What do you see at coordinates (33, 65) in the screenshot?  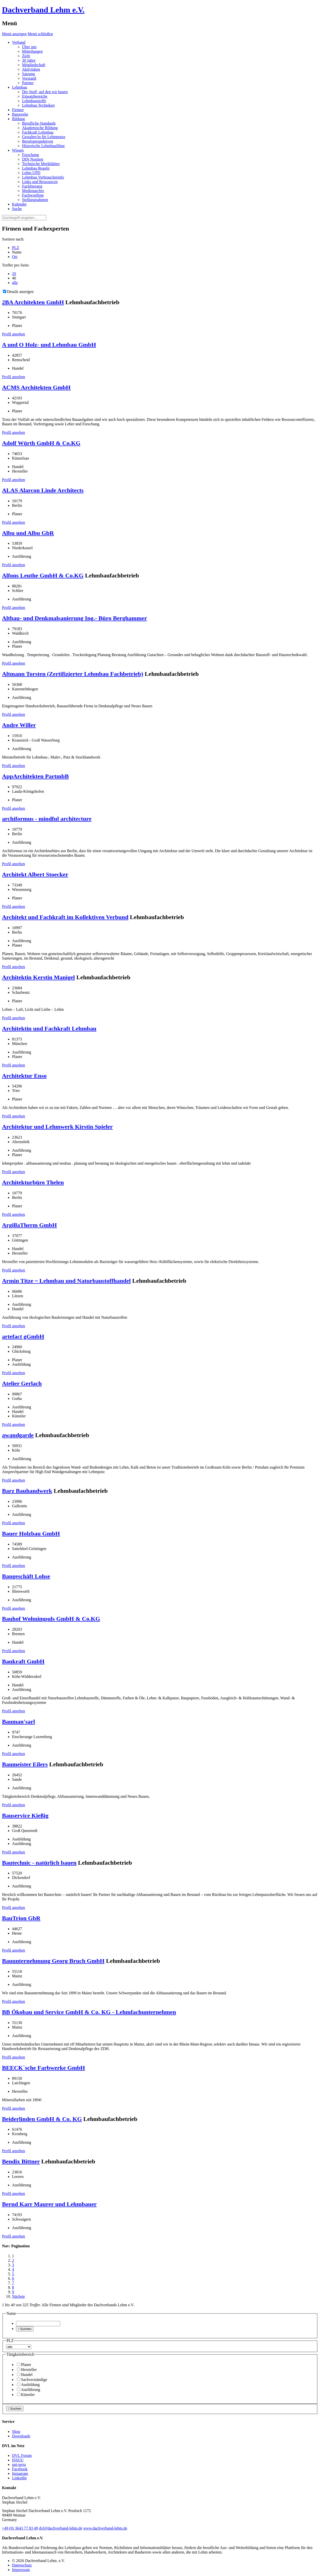 I see `Mitgliedschaft` at bounding box center [33, 65].